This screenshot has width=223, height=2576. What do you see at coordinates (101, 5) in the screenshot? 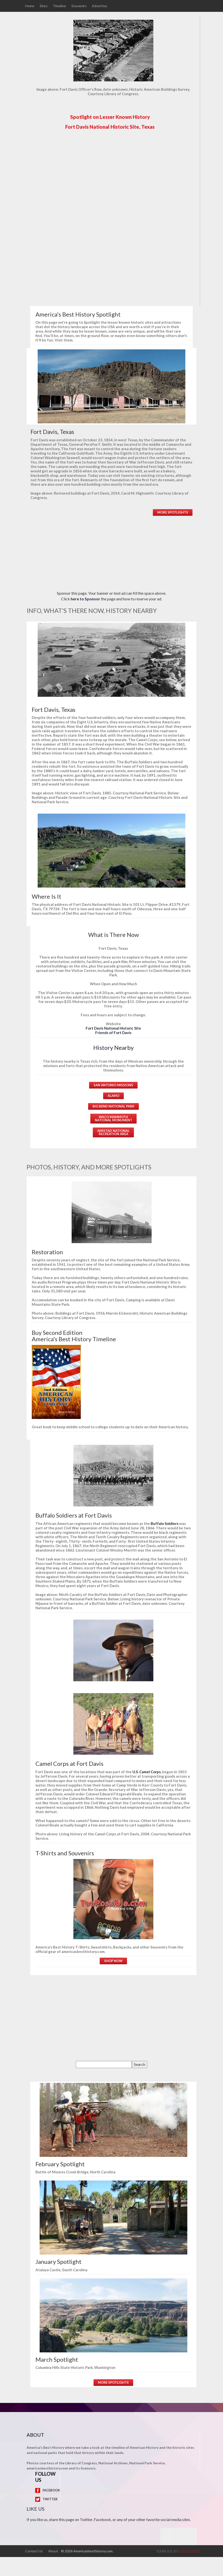
I see `Advertise` at bounding box center [101, 5].